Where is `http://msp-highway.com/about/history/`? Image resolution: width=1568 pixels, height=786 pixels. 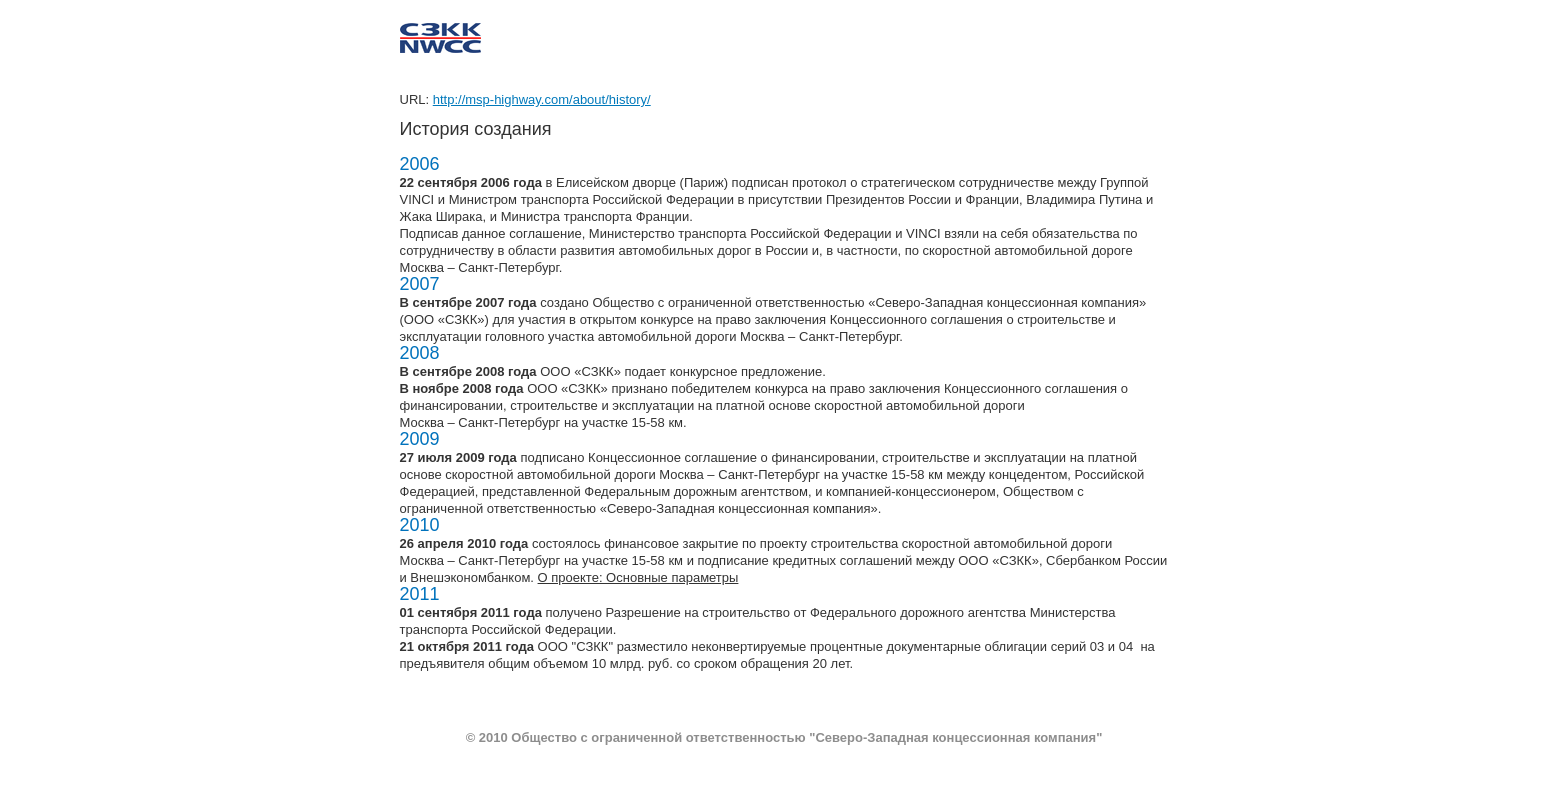 http://msp-highway.com/about/history/ is located at coordinates (542, 99).